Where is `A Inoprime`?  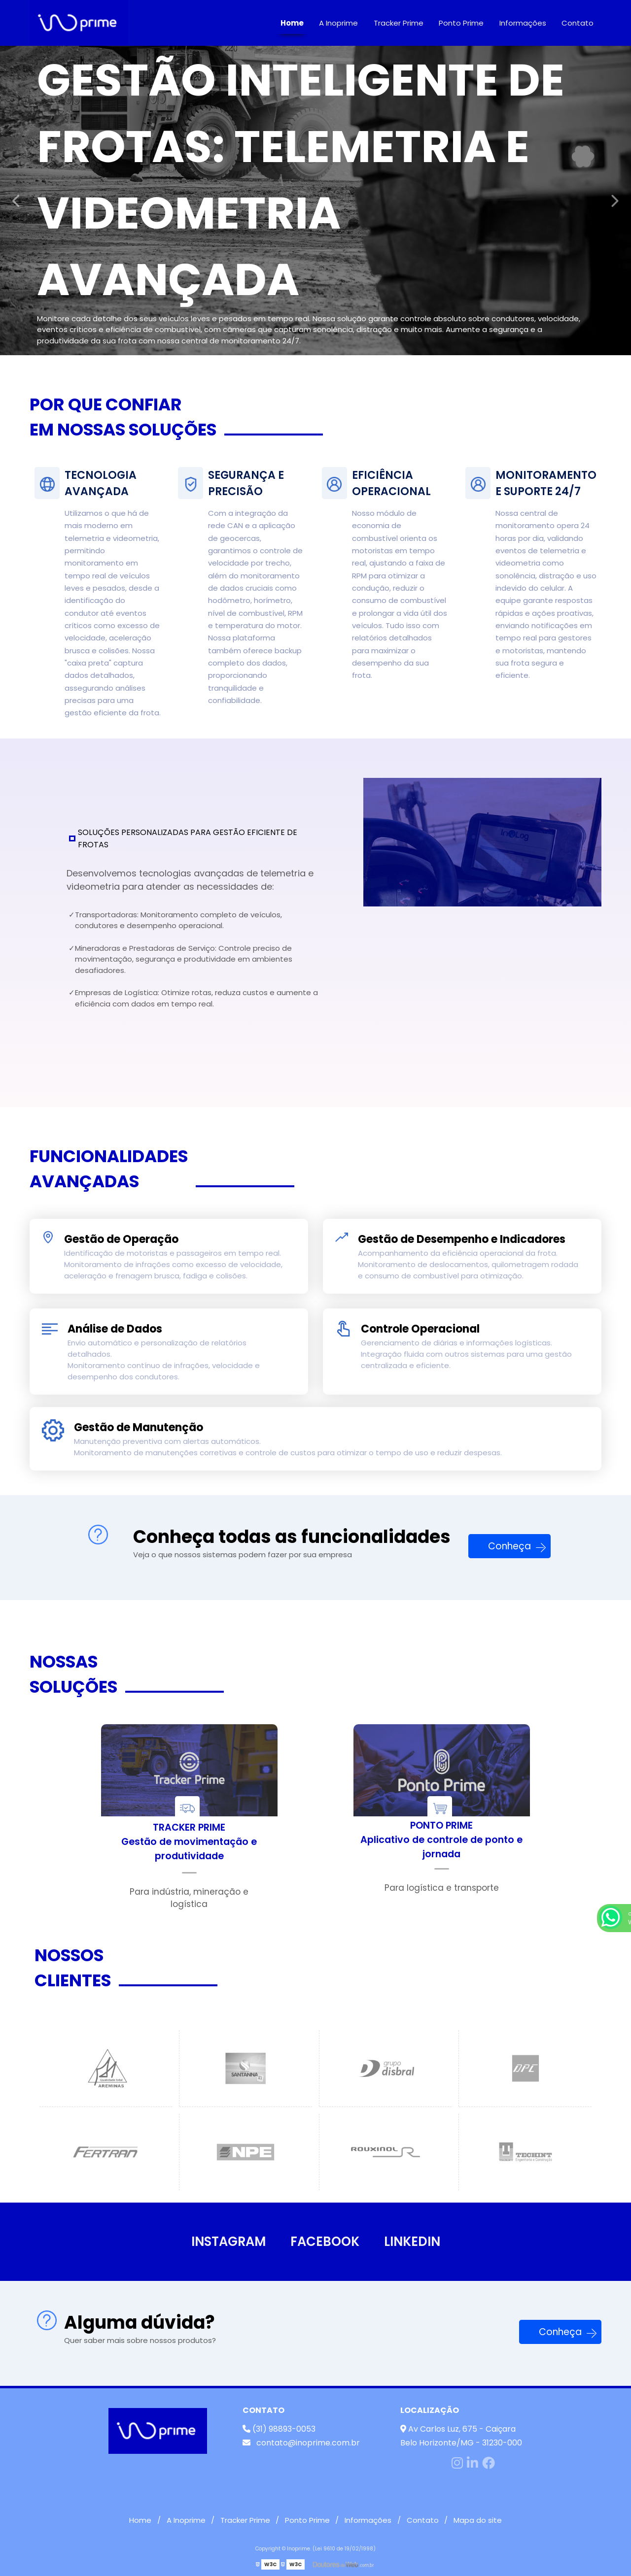 A Inoprime is located at coordinates (338, 23).